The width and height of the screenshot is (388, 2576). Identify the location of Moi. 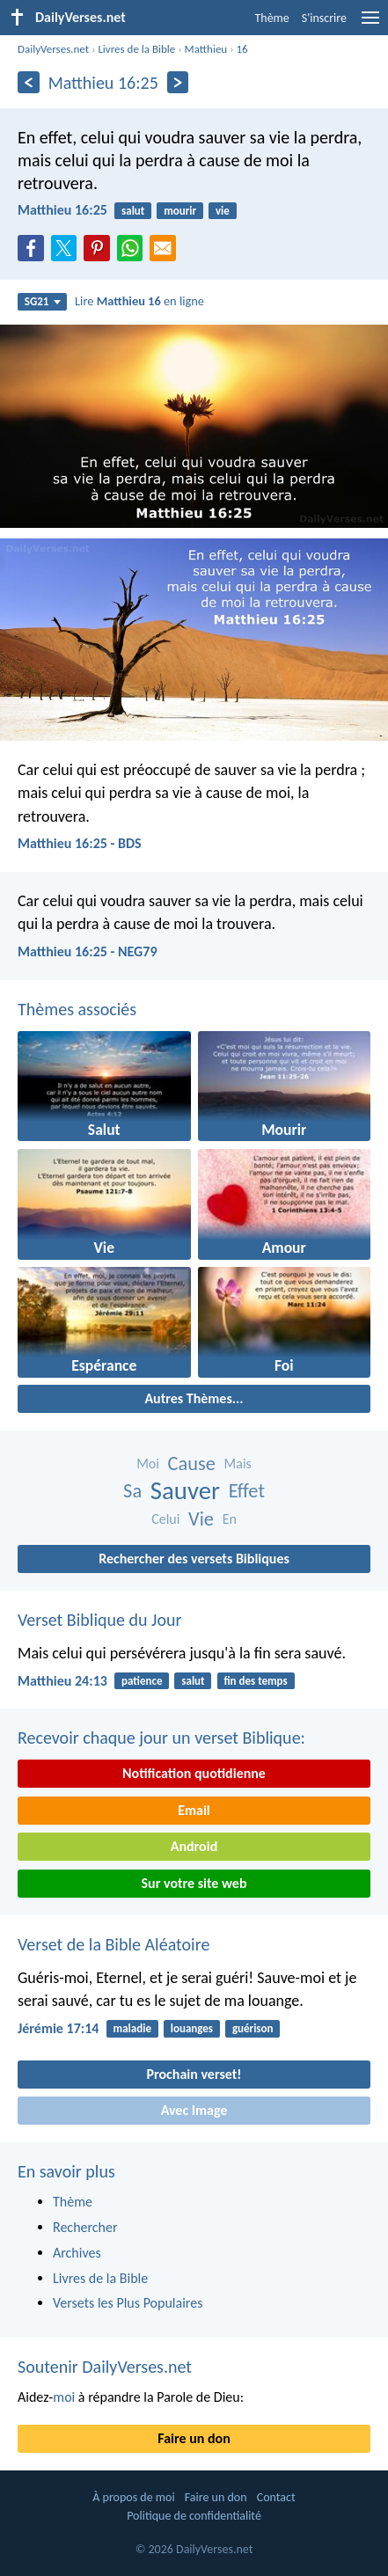
(147, 1463).